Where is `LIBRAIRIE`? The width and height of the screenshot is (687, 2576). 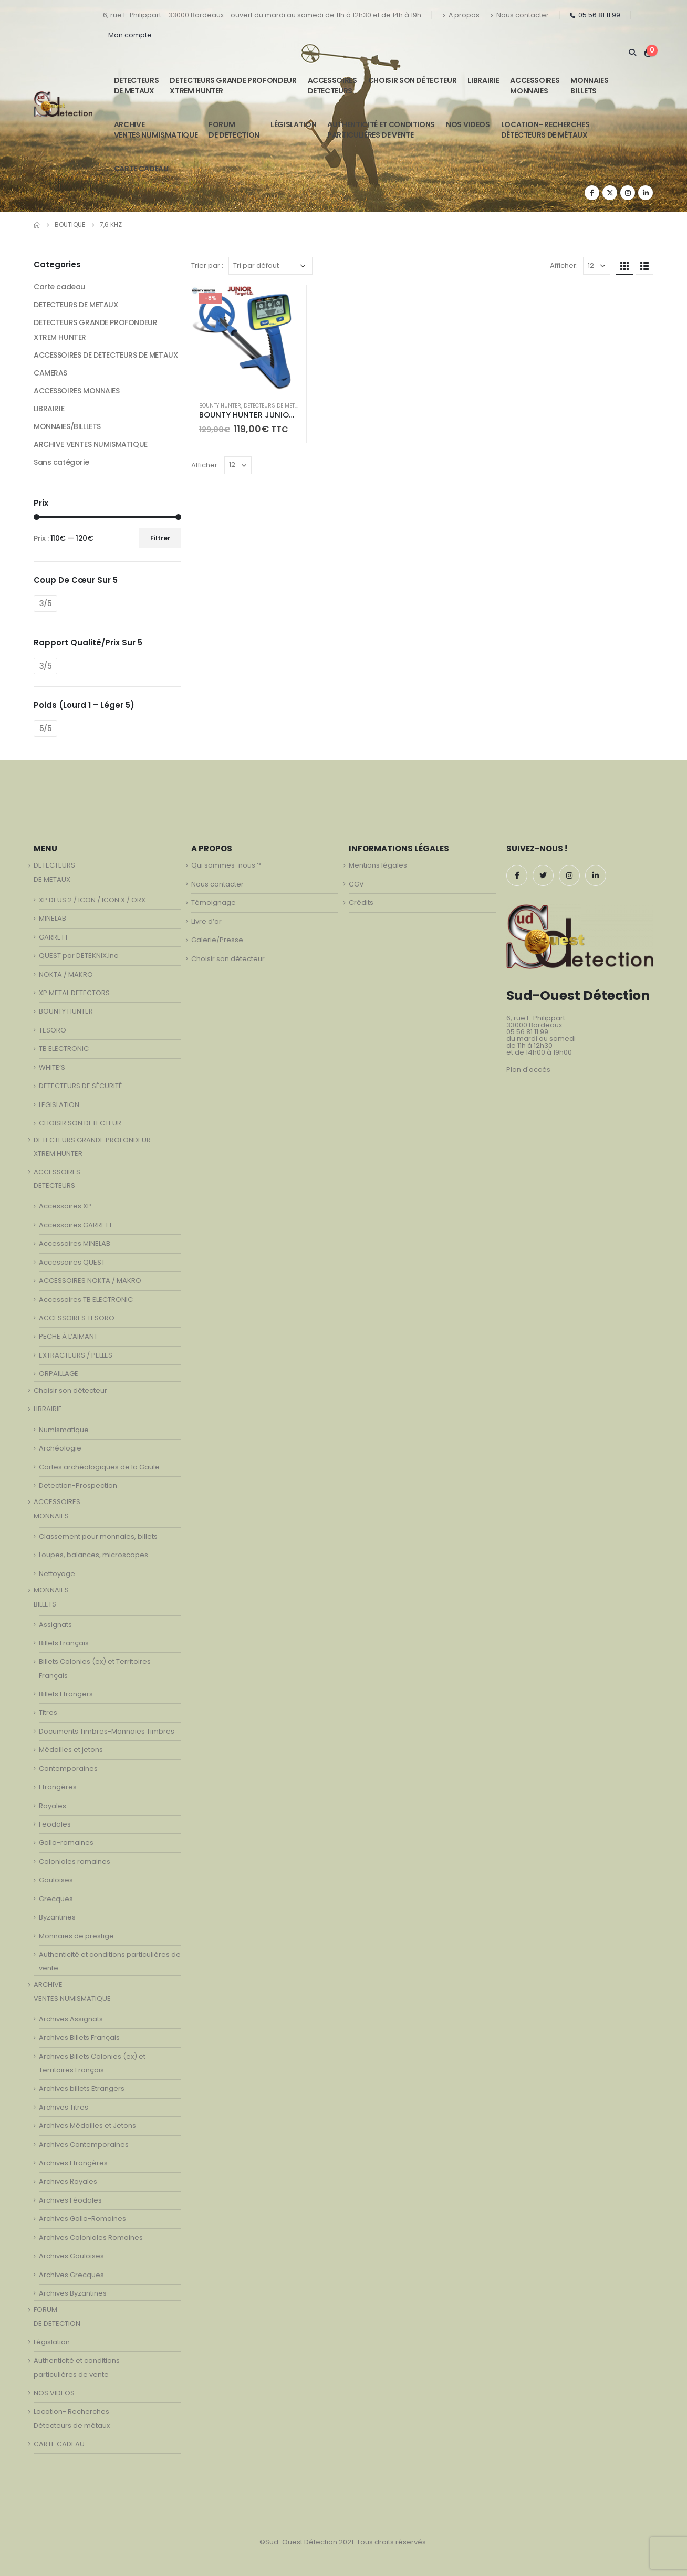
LIBRAIRIE is located at coordinates (483, 80).